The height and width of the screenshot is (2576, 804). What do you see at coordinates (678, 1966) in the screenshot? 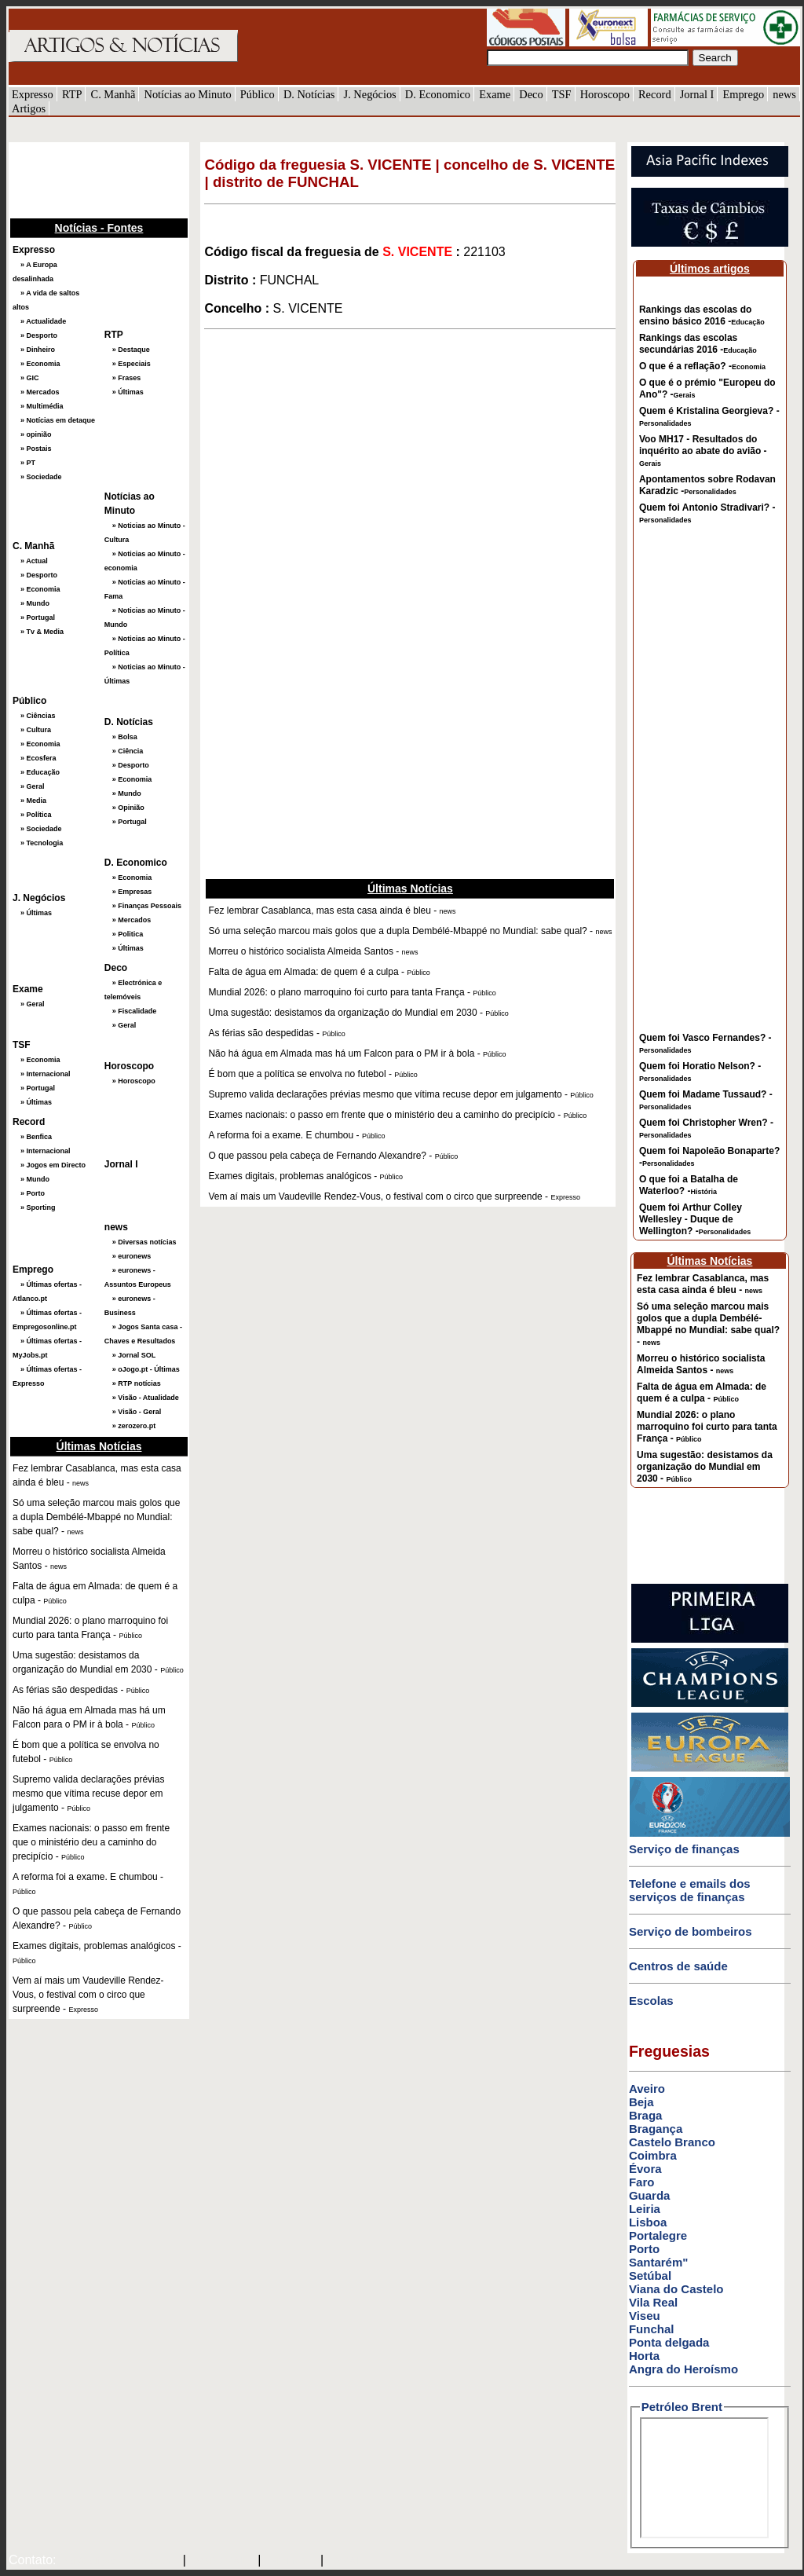
I see `Centros de saúde` at bounding box center [678, 1966].